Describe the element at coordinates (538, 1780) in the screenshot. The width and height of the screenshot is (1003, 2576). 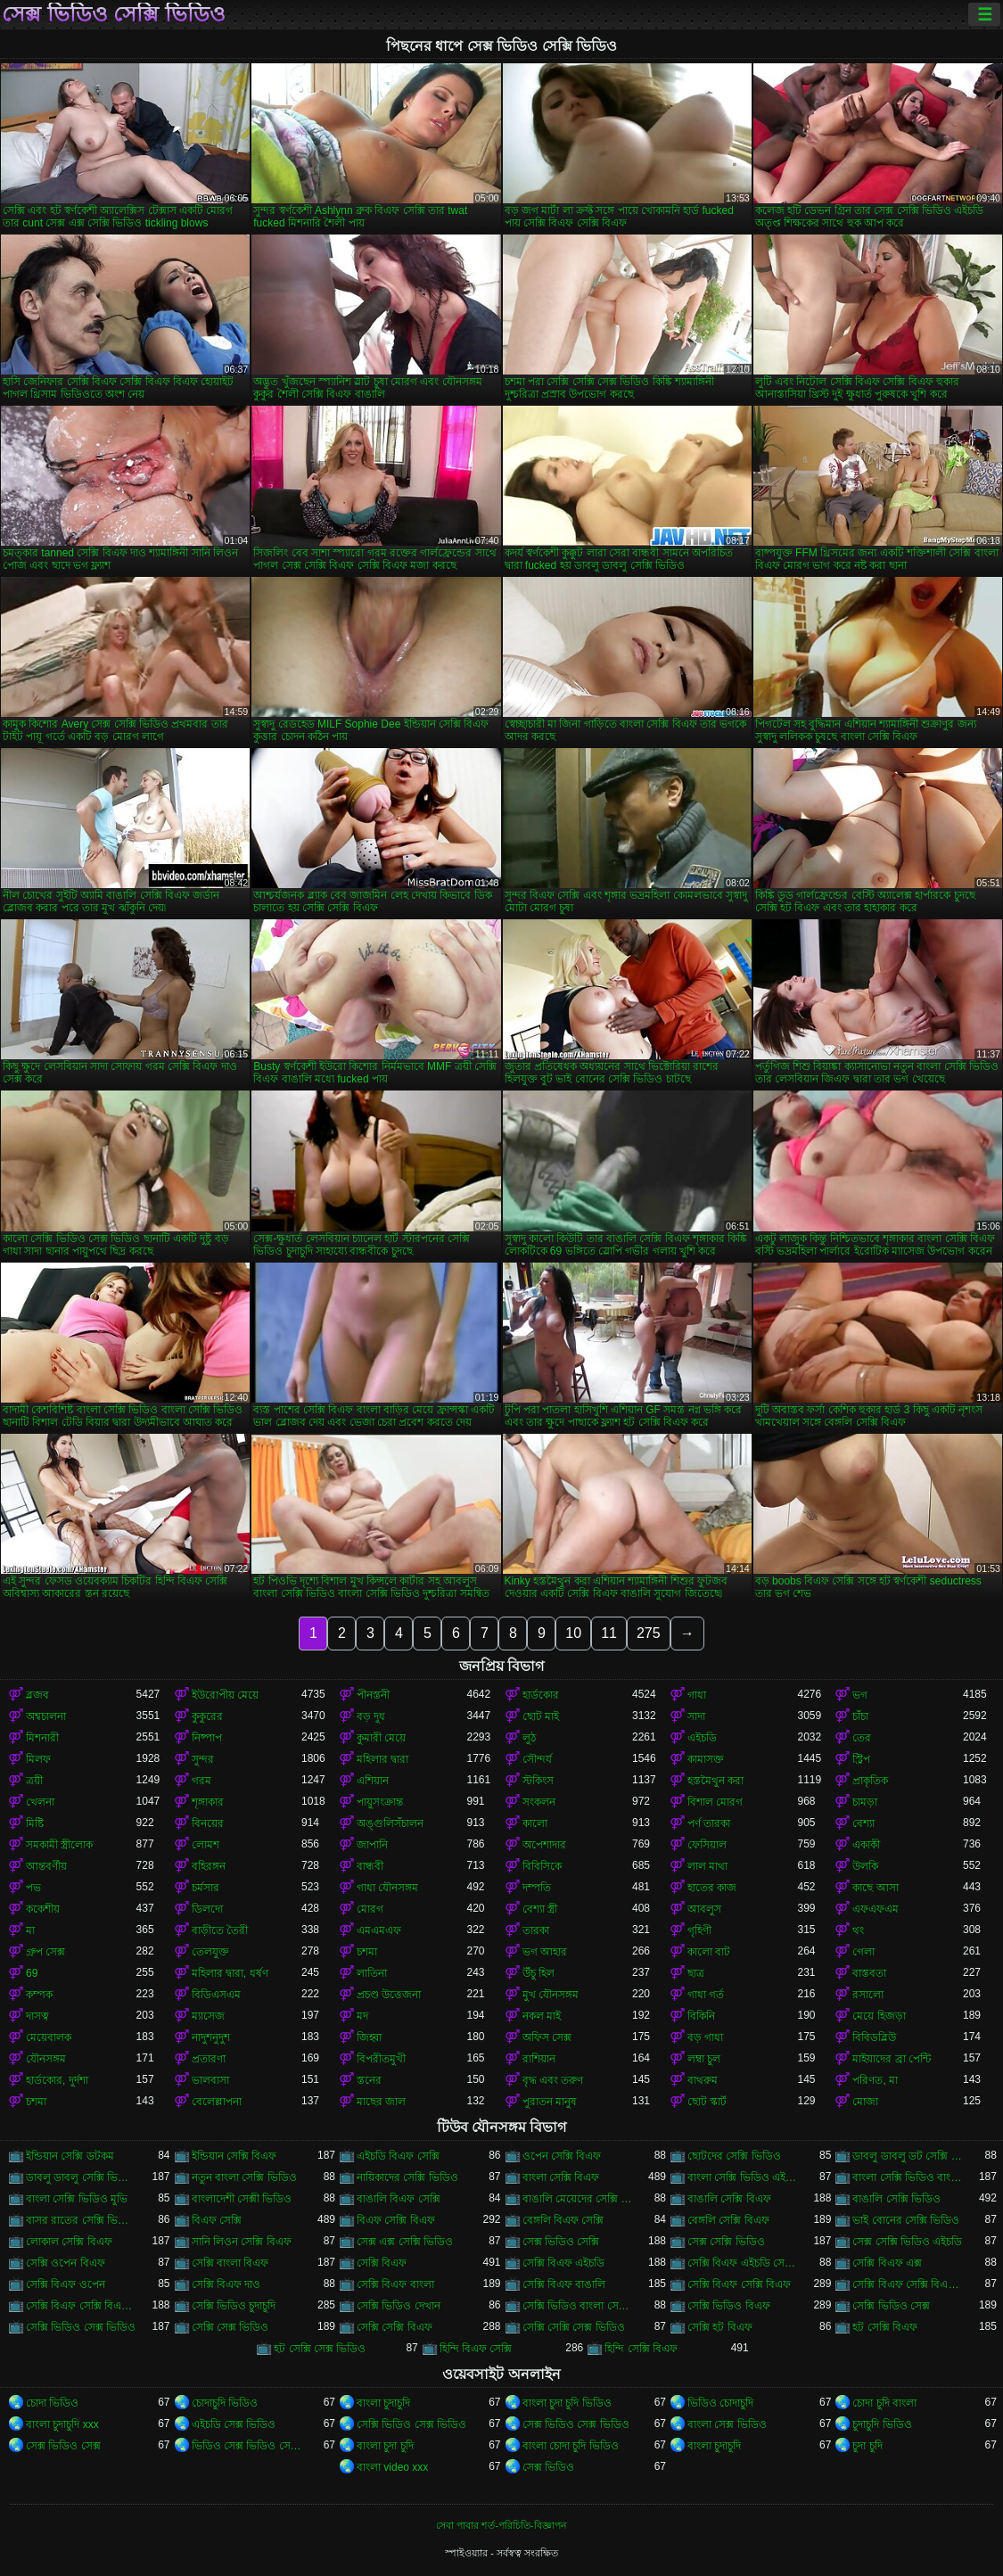
I see `স্টকিংস` at that location.